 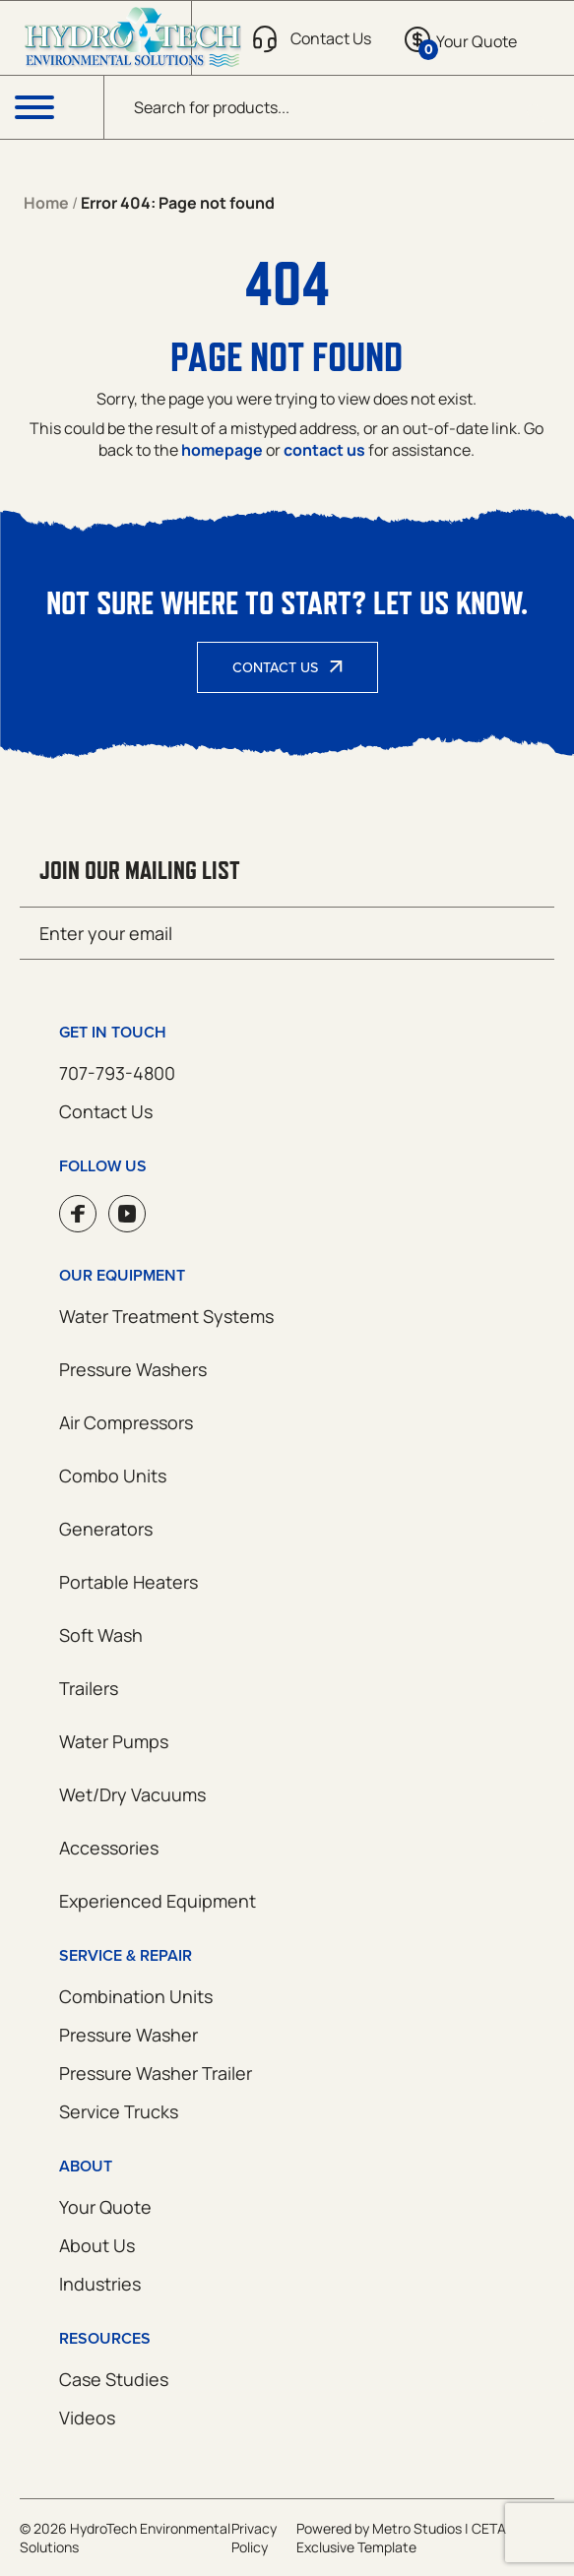 What do you see at coordinates (128, 2034) in the screenshot?
I see `Pressure Washer` at bounding box center [128, 2034].